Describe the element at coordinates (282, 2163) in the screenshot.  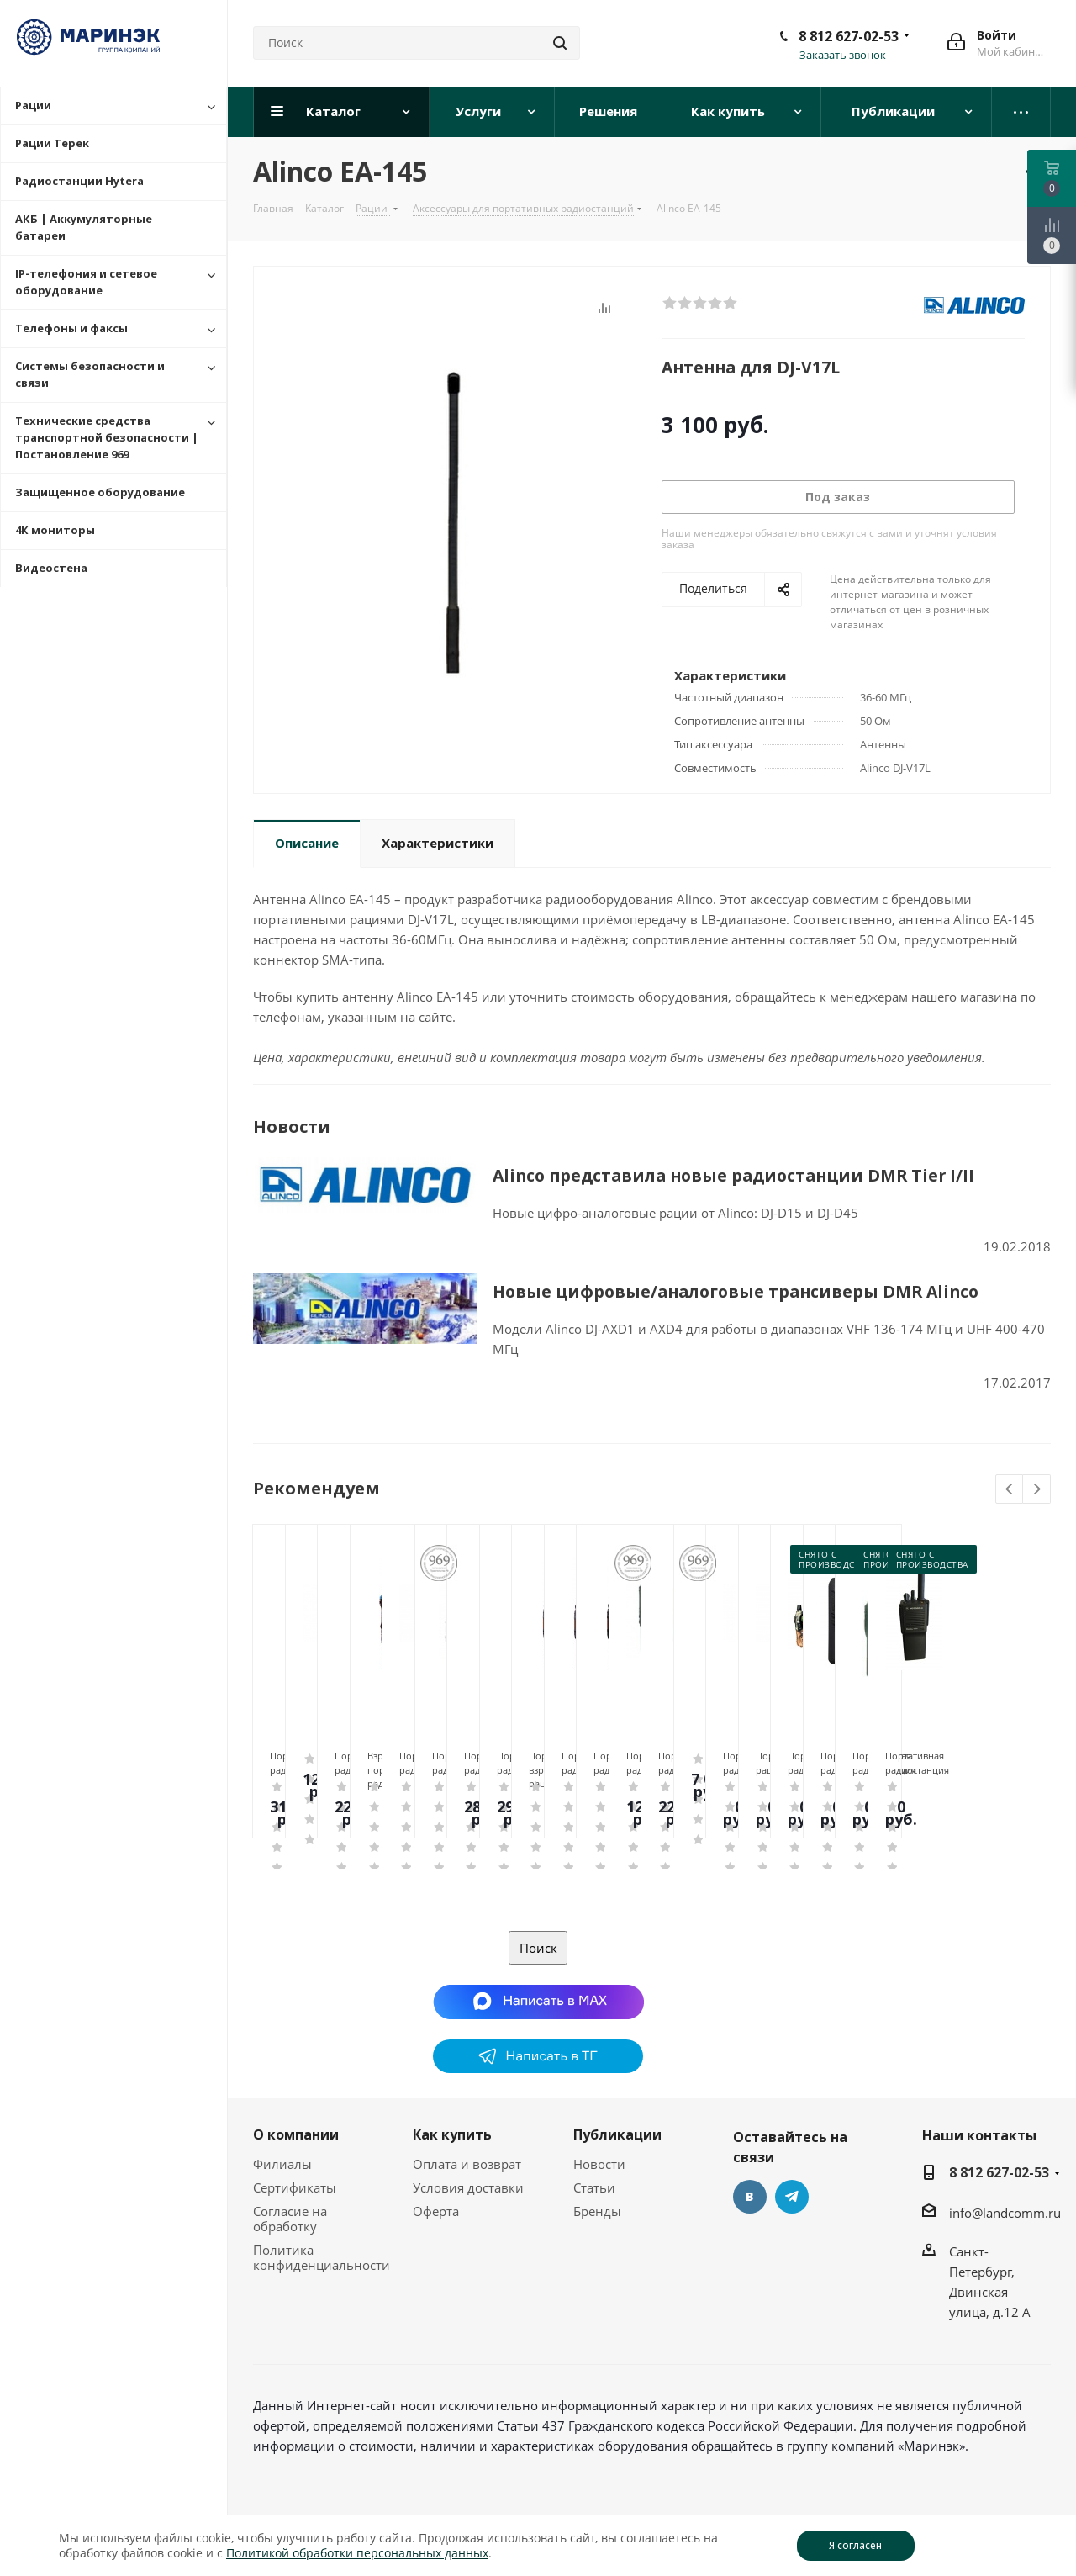
I see `Филиалы` at that location.